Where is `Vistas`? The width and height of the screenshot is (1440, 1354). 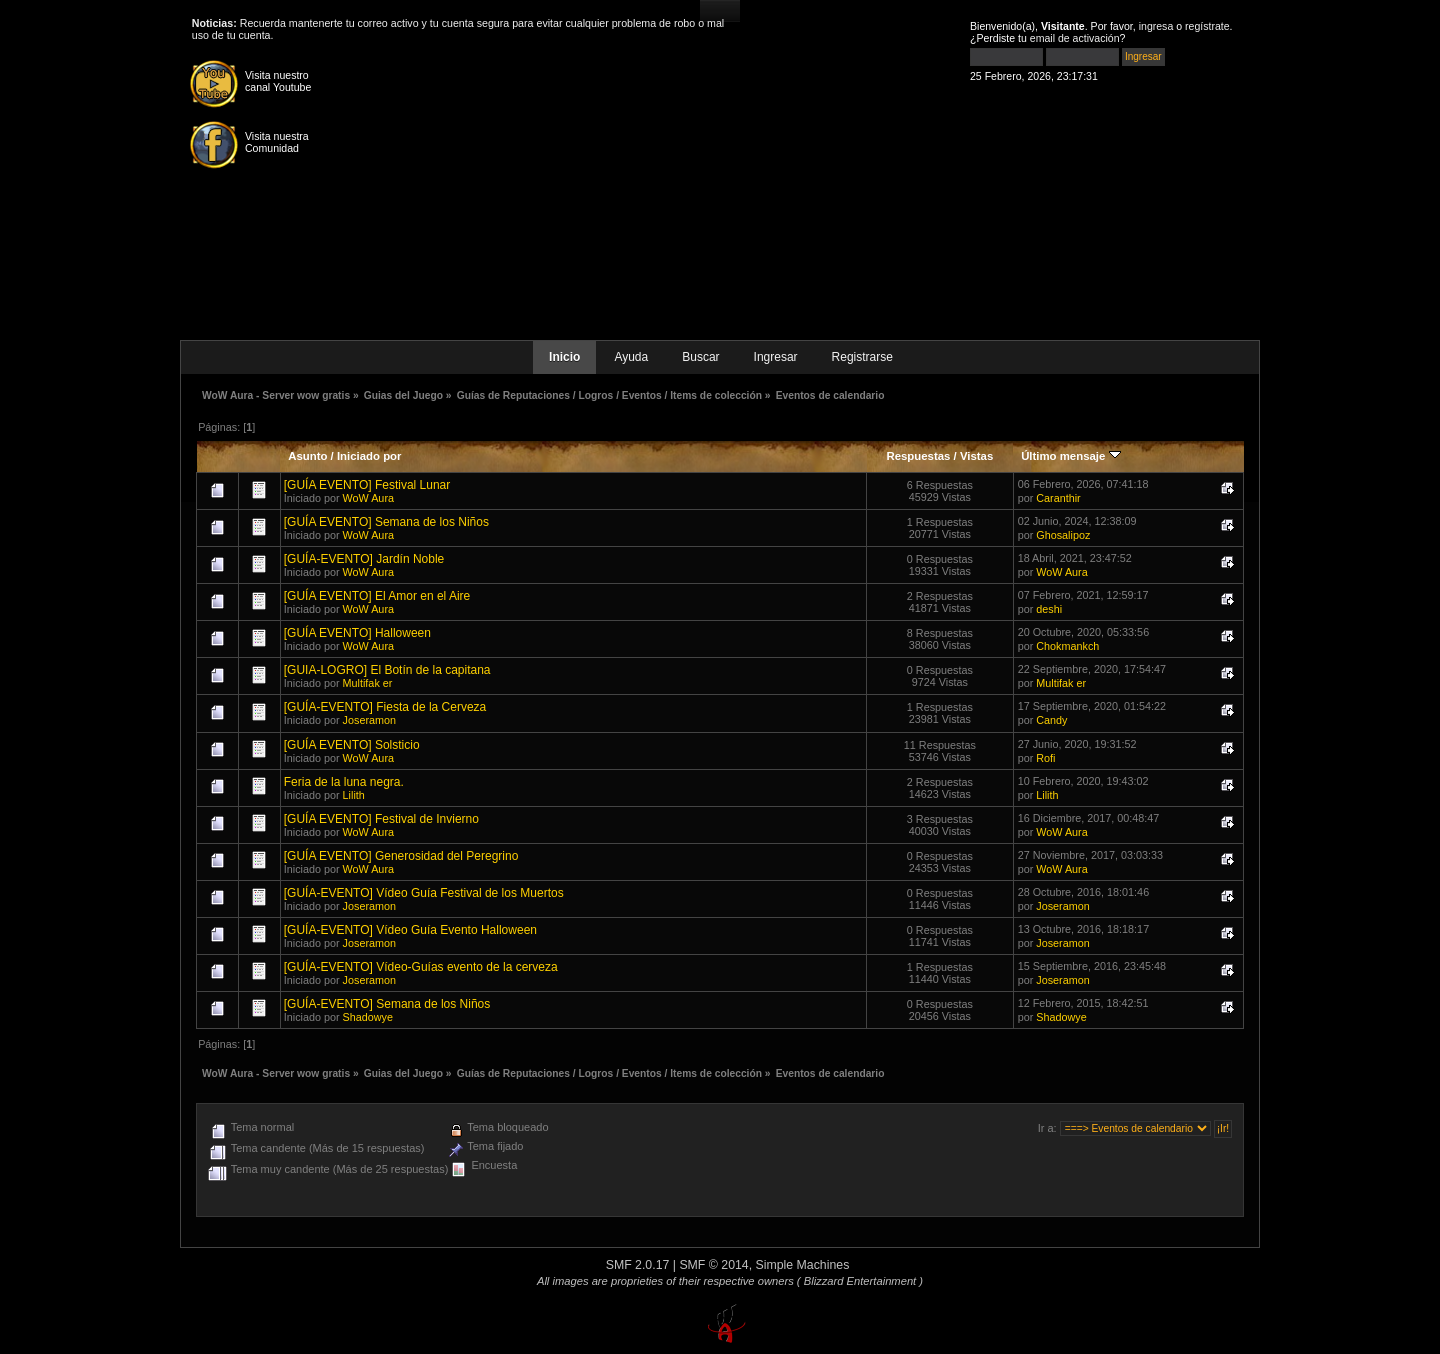 Vistas is located at coordinates (976, 456).